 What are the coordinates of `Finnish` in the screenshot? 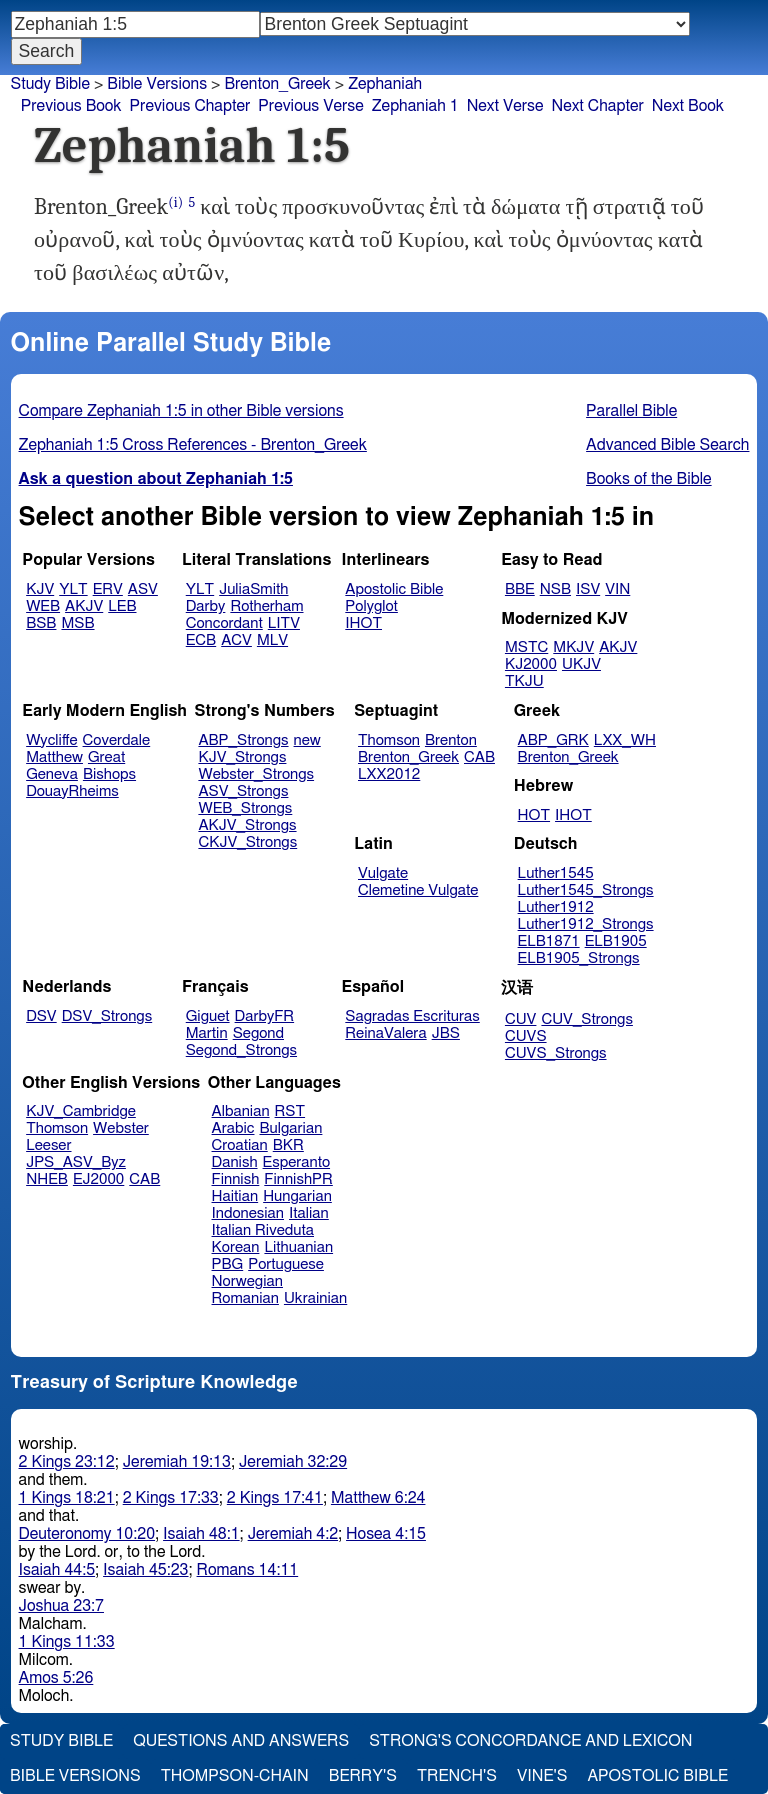 It's located at (236, 1179).